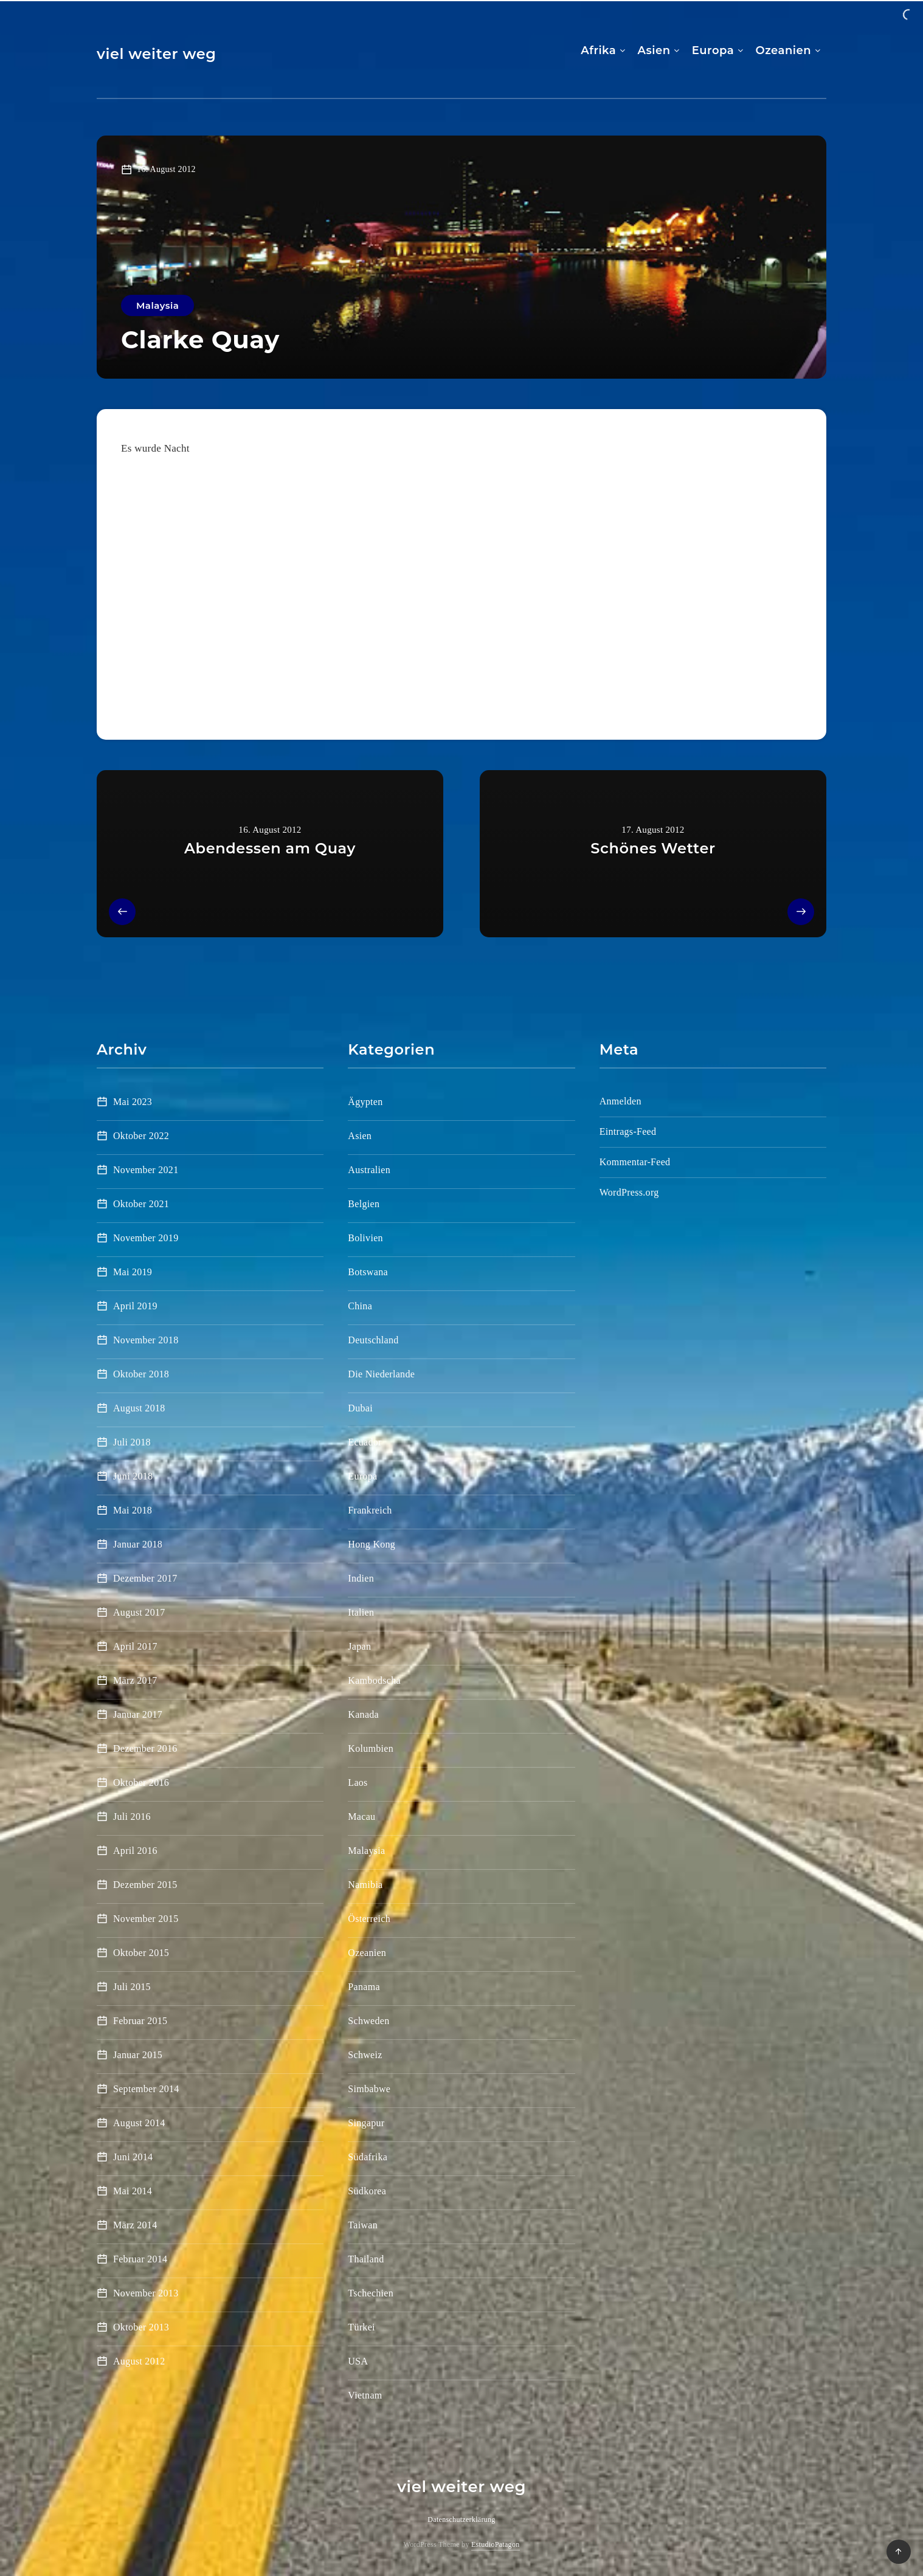 The height and width of the screenshot is (2576, 923). I want to click on Schweden, so click(368, 2021).